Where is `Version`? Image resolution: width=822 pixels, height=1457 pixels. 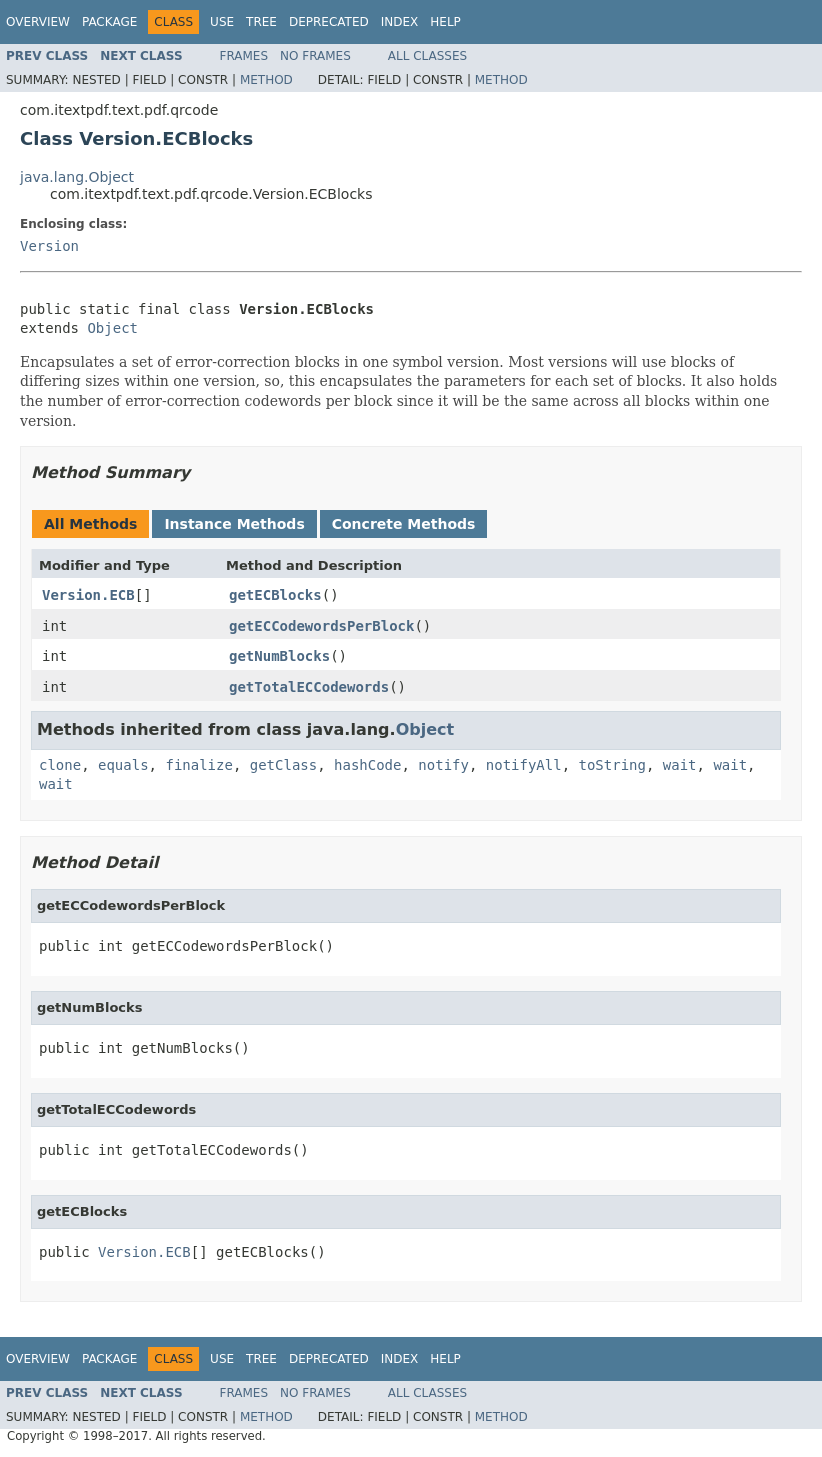
Version is located at coordinates (49, 246).